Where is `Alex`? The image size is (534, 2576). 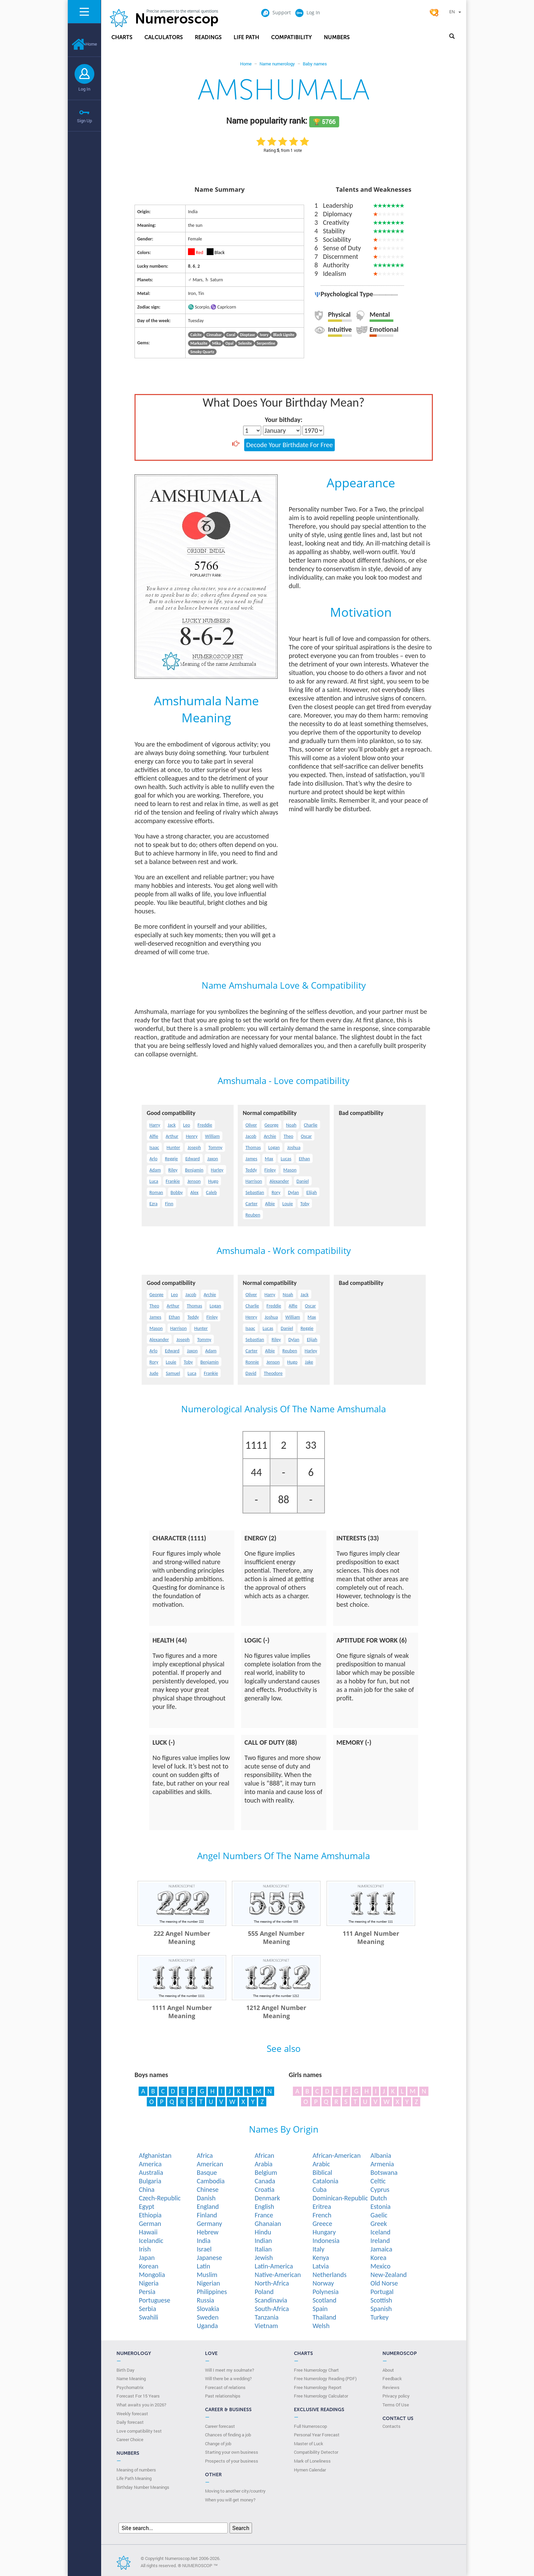
Alex is located at coordinates (194, 1192).